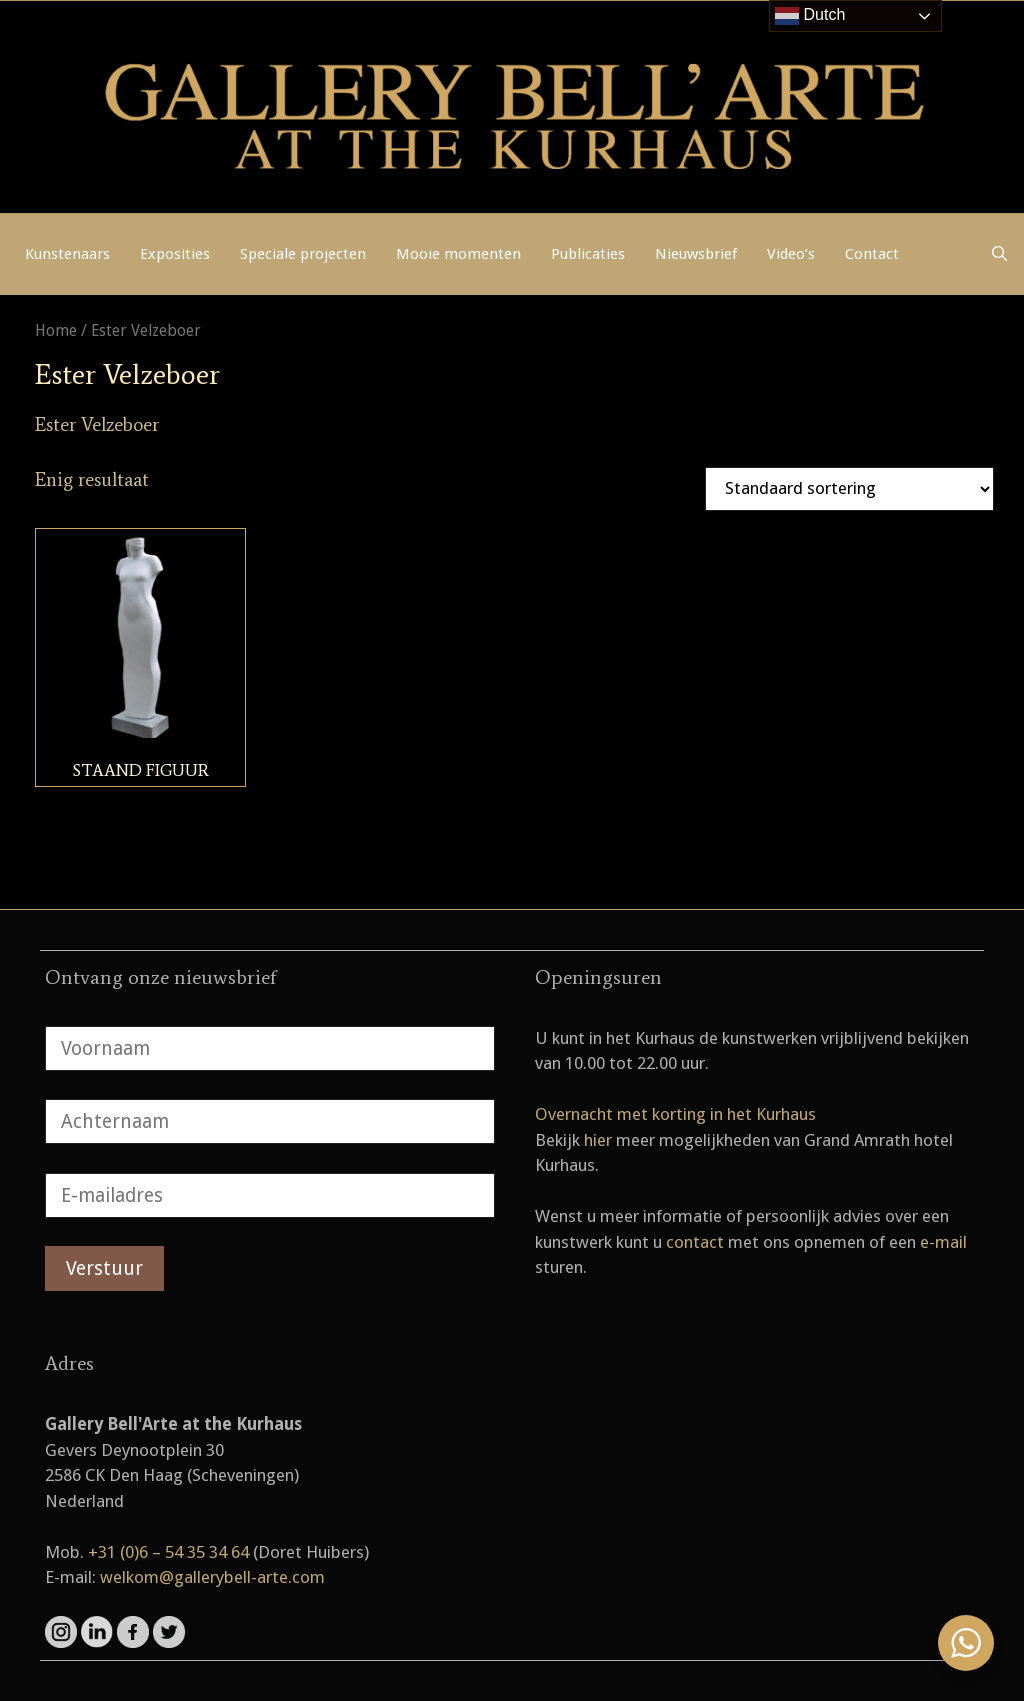 This screenshot has height=1701, width=1024. I want to click on Contact, so click(872, 254).